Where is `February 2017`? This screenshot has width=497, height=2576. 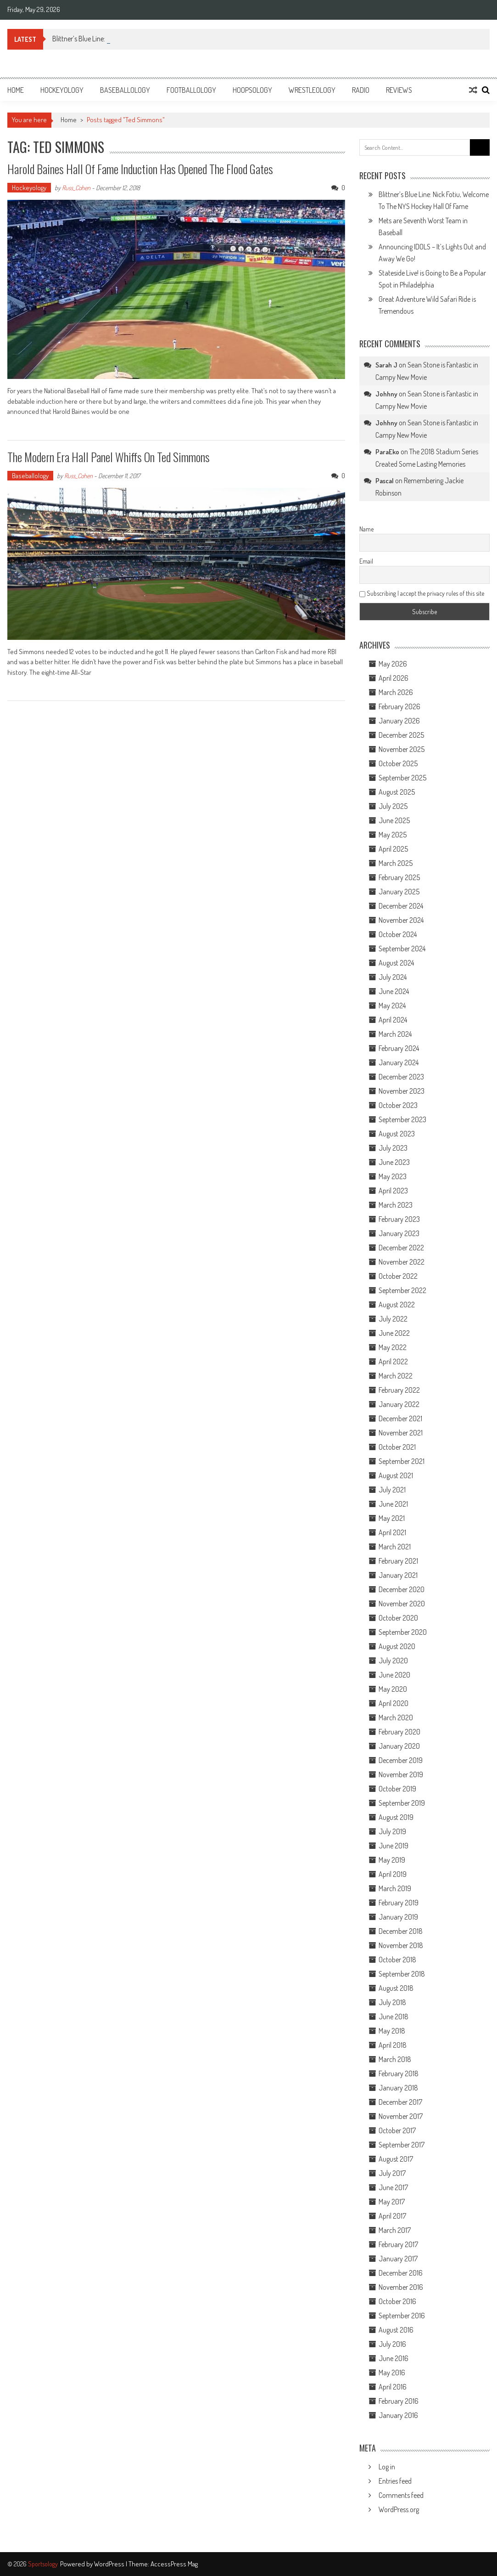 February 2017 is located at coordinates (398, 2244).